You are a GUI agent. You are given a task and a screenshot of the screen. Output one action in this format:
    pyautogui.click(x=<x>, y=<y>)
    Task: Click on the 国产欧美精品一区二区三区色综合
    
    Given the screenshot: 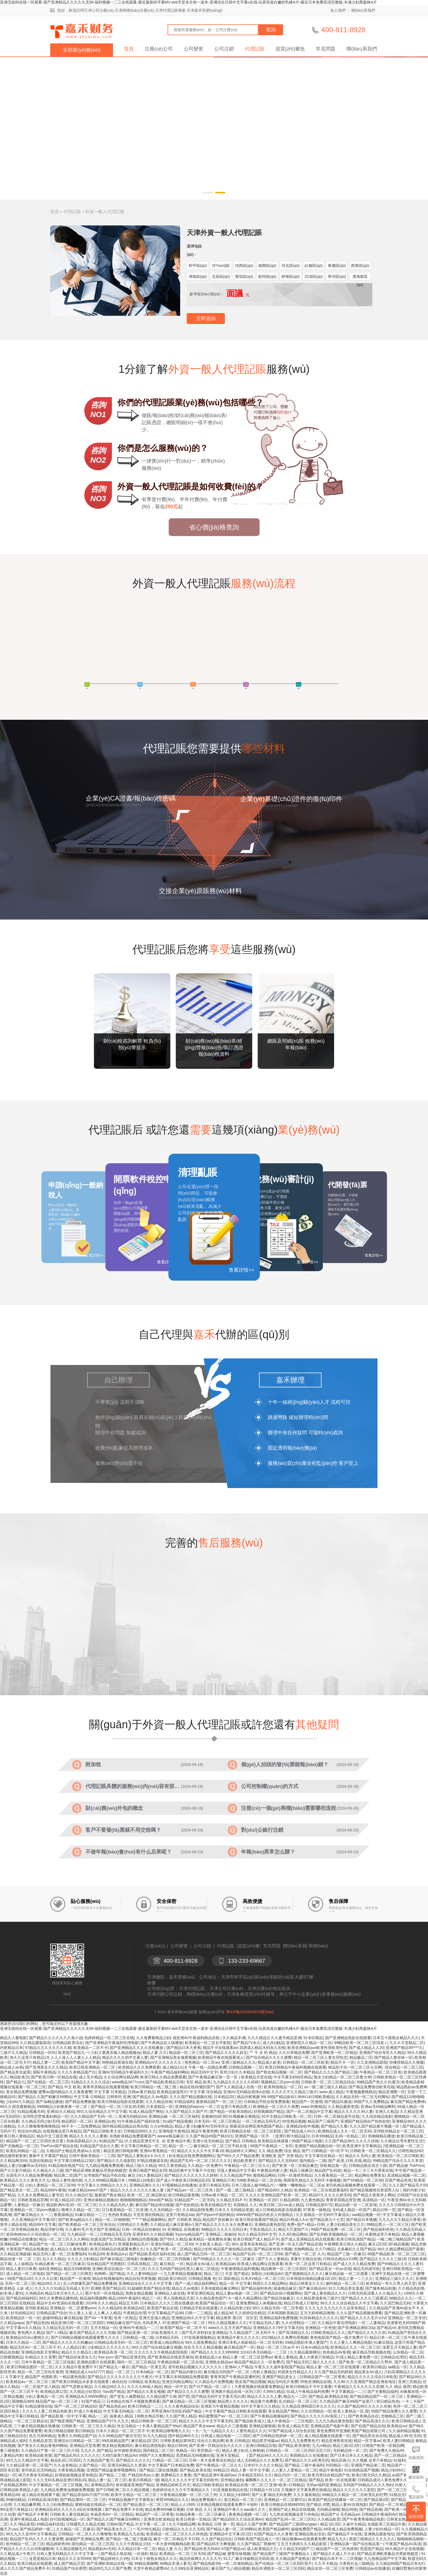 What is the action you would take?
    pyautogui.click(x=86, y=2224)
    